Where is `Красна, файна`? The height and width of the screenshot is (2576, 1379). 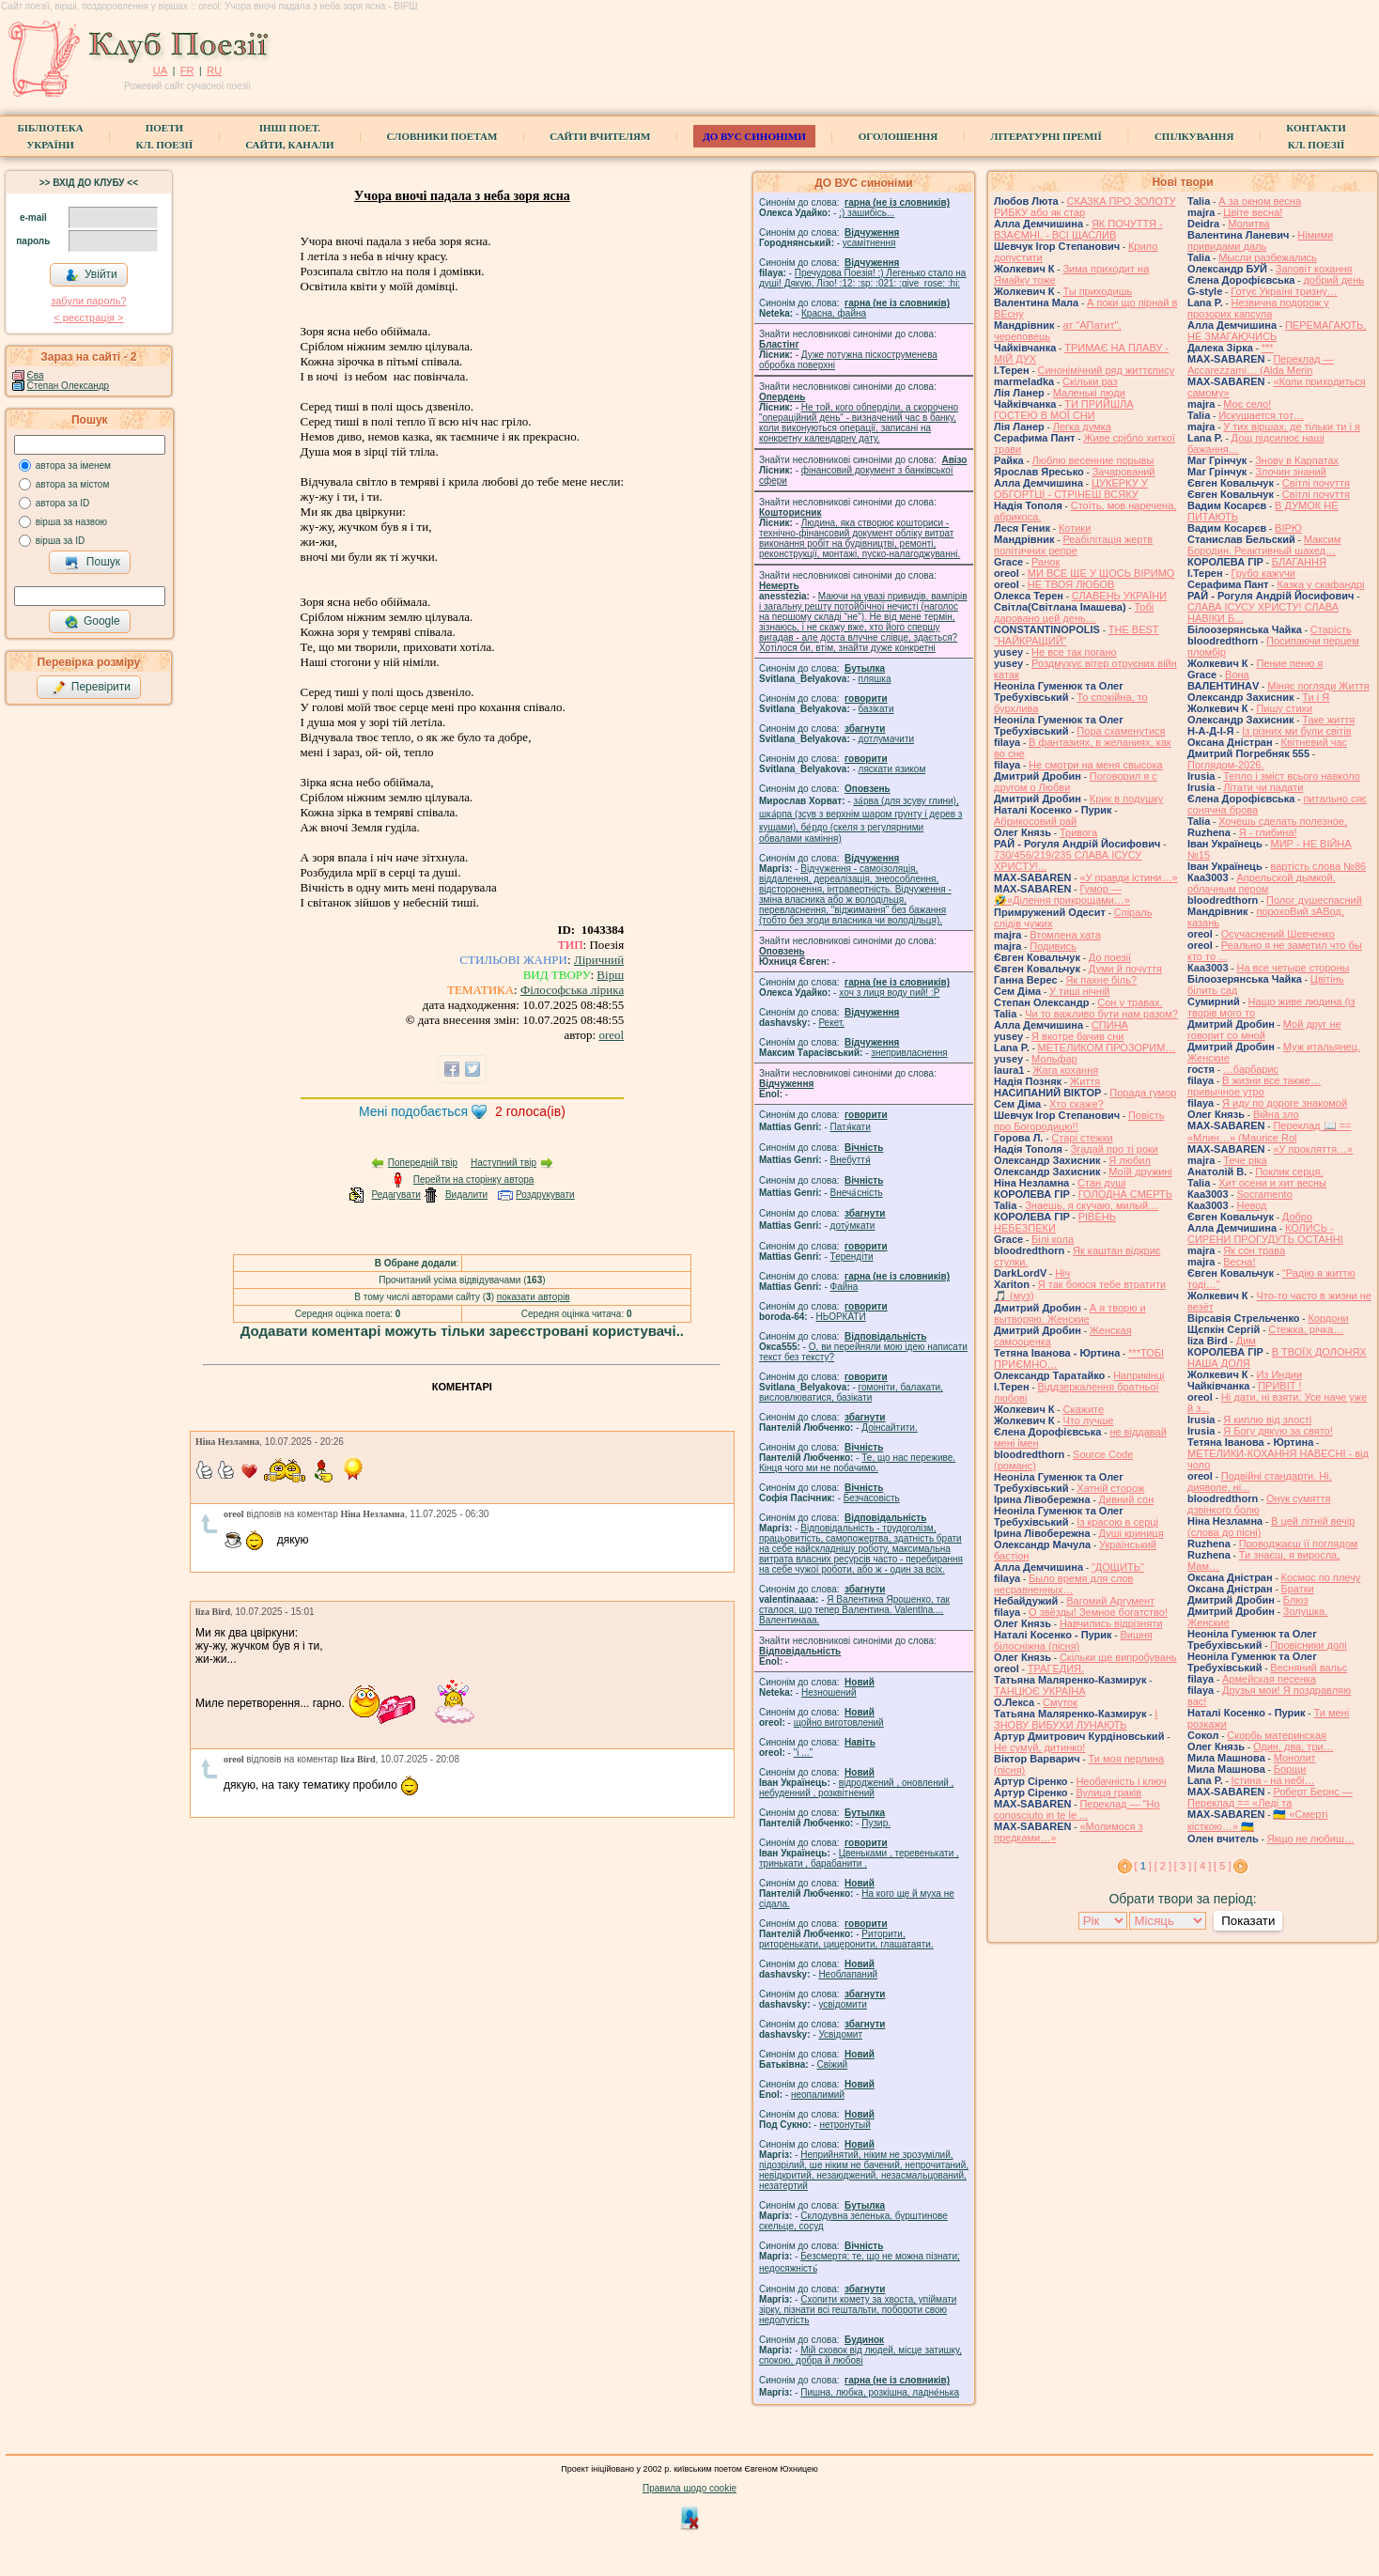 Красна, файна is located at coordinates (833, 313).